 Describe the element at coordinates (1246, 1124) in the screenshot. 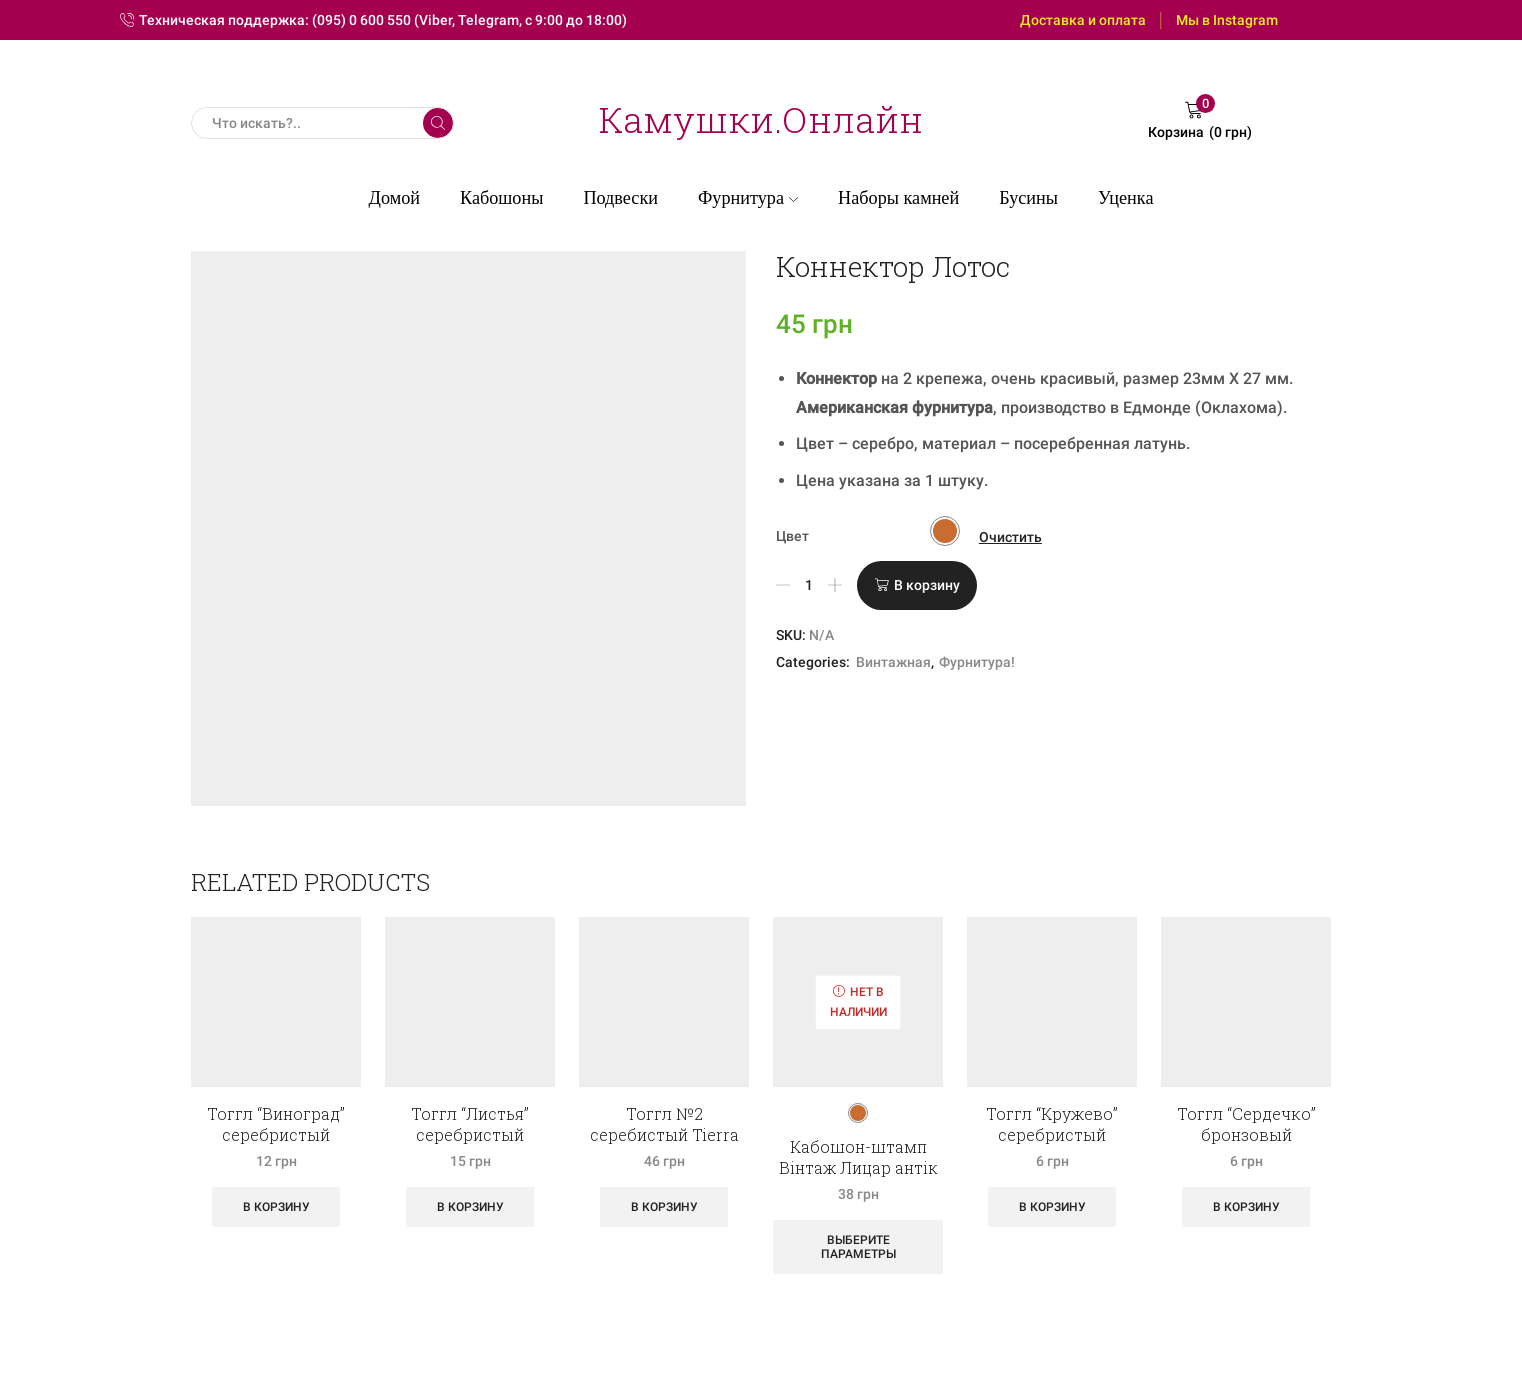

I see `Тоггл “Сердечко” бронзовый` at that location.